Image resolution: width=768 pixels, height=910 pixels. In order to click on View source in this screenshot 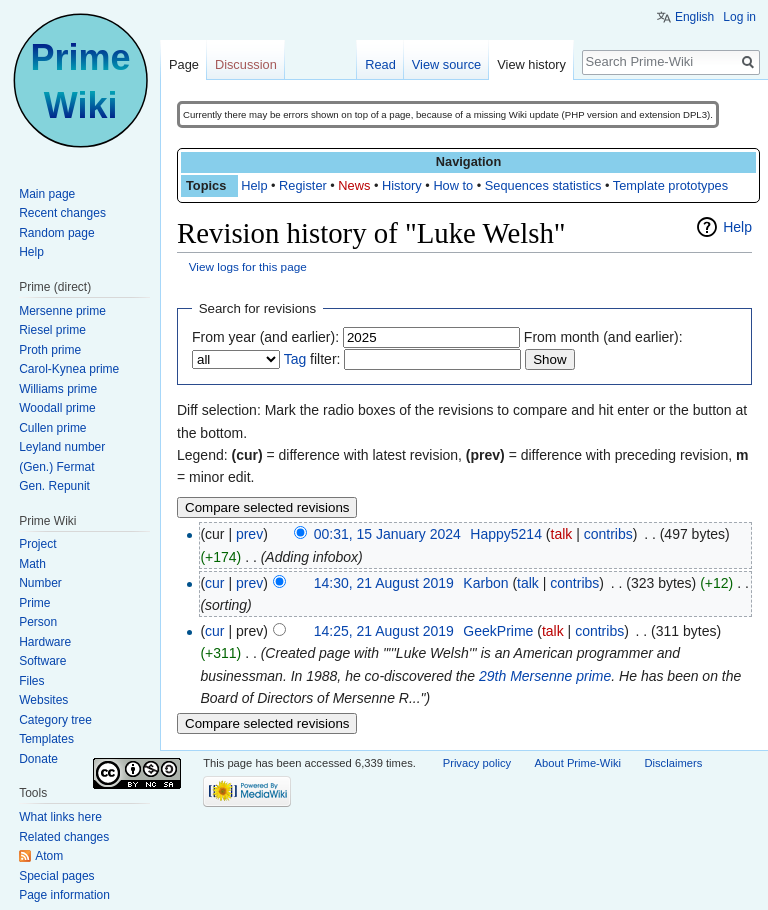, I will do `click(446, 64)`.